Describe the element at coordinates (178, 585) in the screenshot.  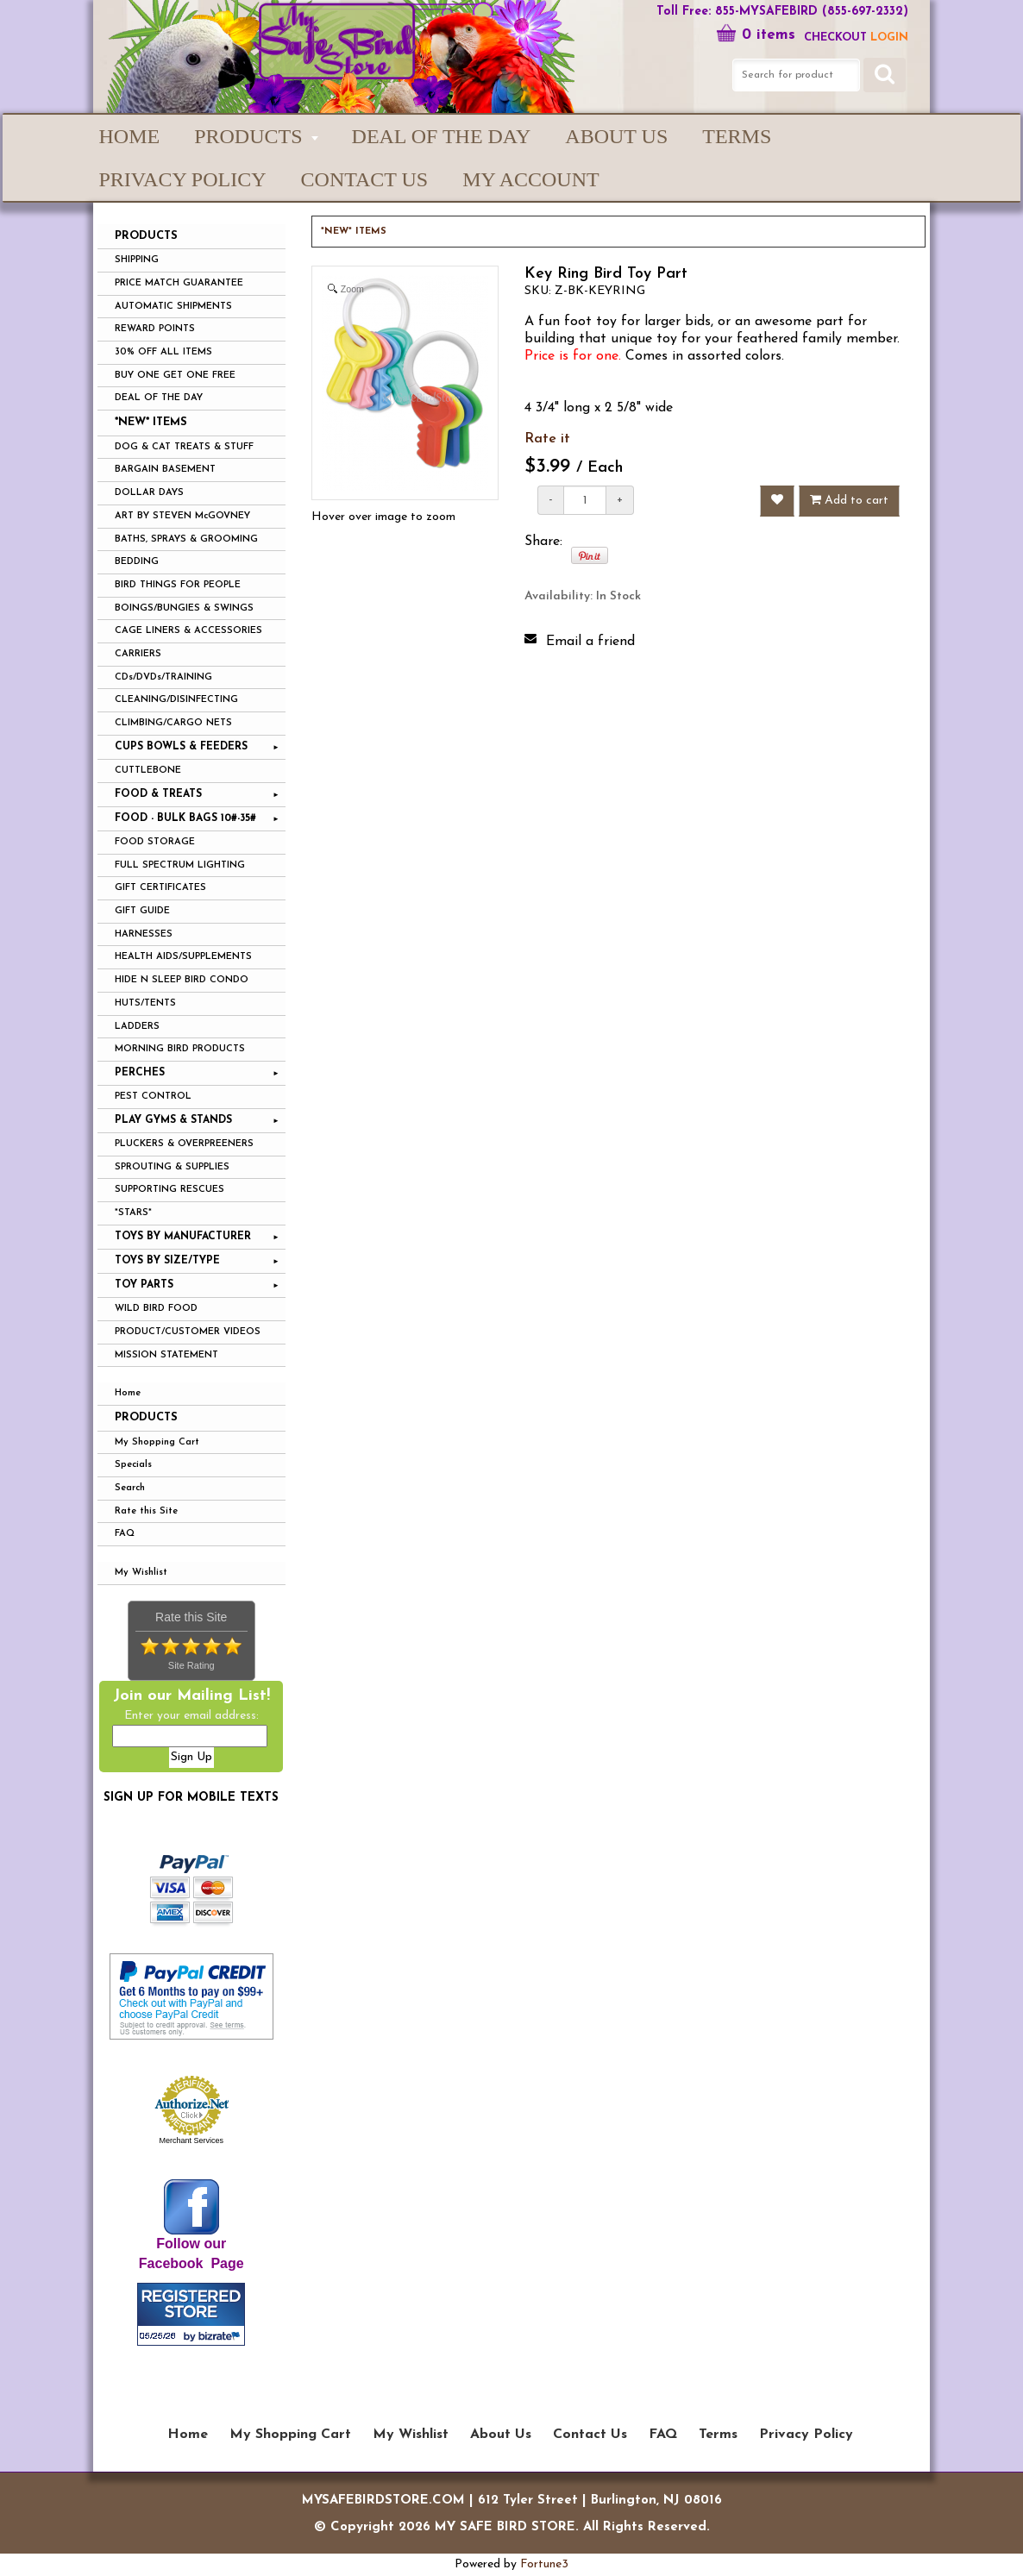
I see `BIRD THINGS FOR PEOPLE` at that location.